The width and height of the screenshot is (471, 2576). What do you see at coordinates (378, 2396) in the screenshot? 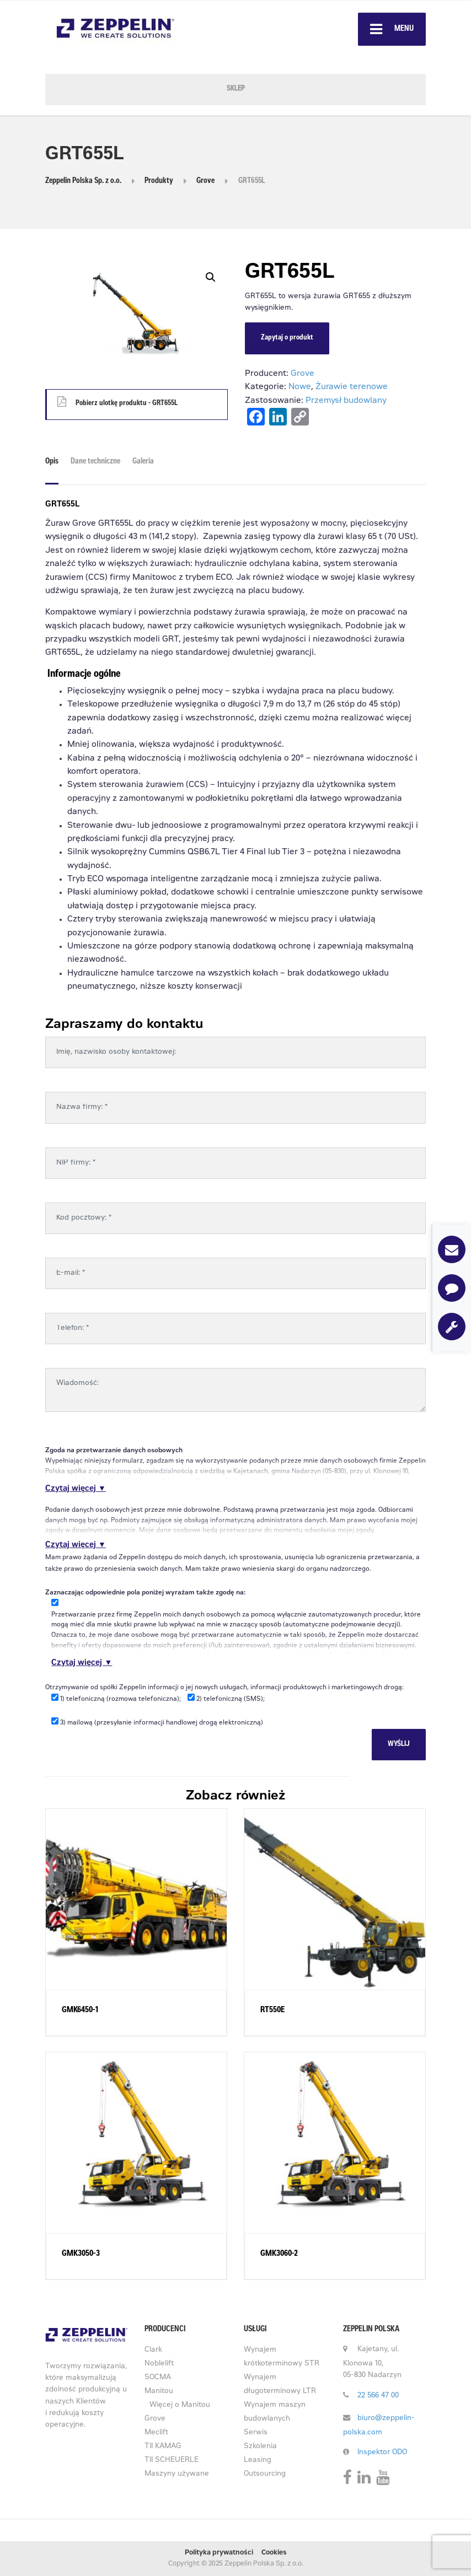
I see `22 566 47 00` at bounding box center [378, 2396].